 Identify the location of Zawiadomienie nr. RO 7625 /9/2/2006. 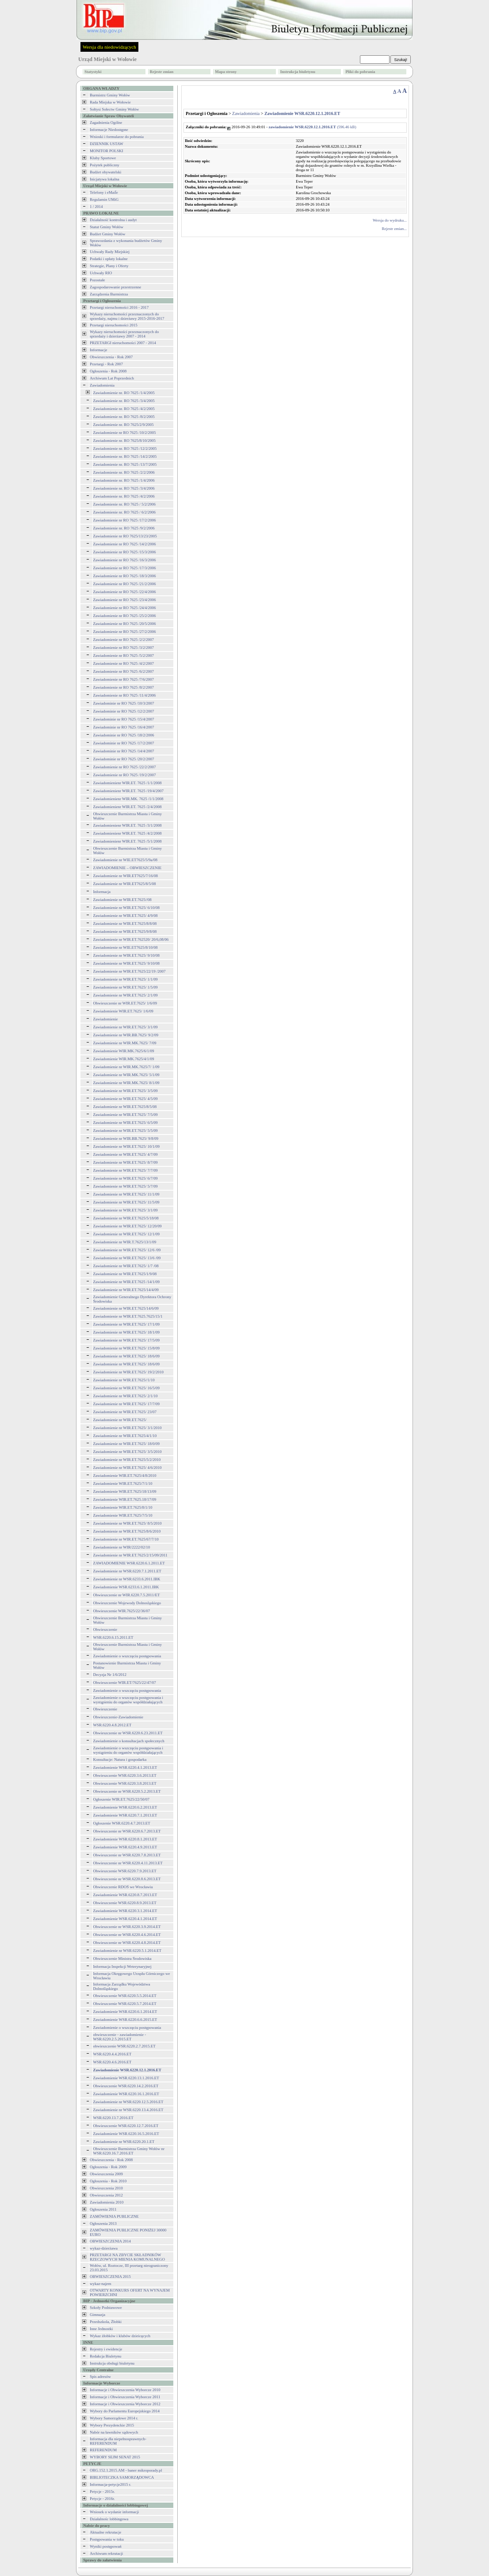
(124, 528).